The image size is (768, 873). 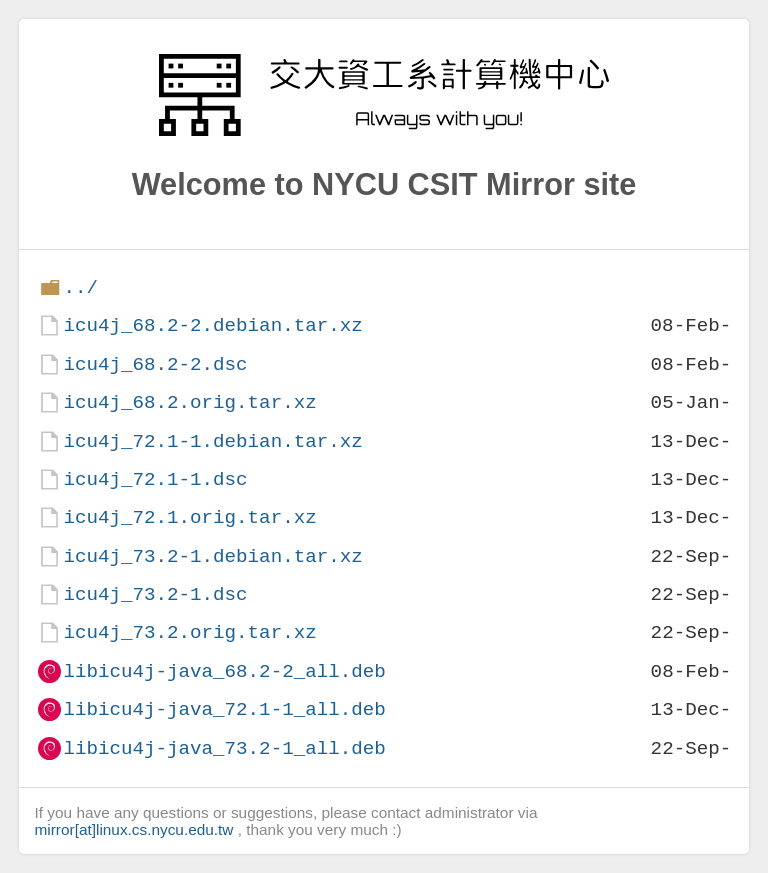 I want to click on libicu4j-java_72.1-1_all.deb, so click(x=224, y=709).